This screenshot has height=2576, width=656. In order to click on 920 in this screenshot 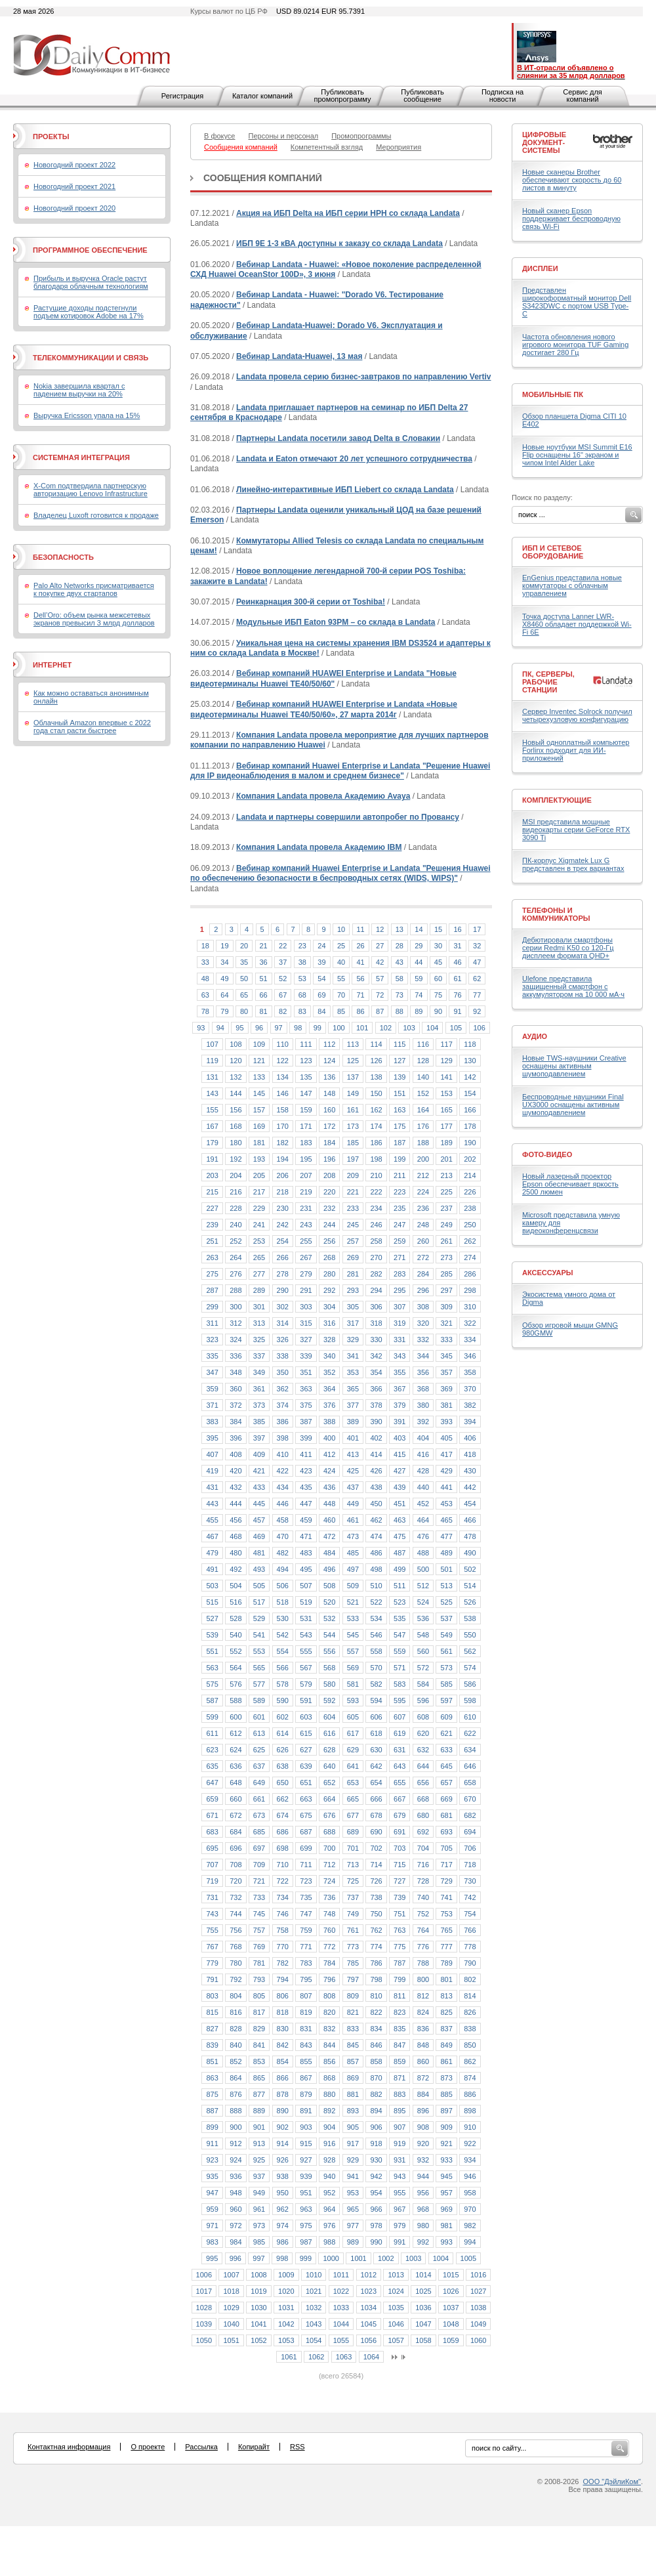, I will do `click(423, 2143)`.